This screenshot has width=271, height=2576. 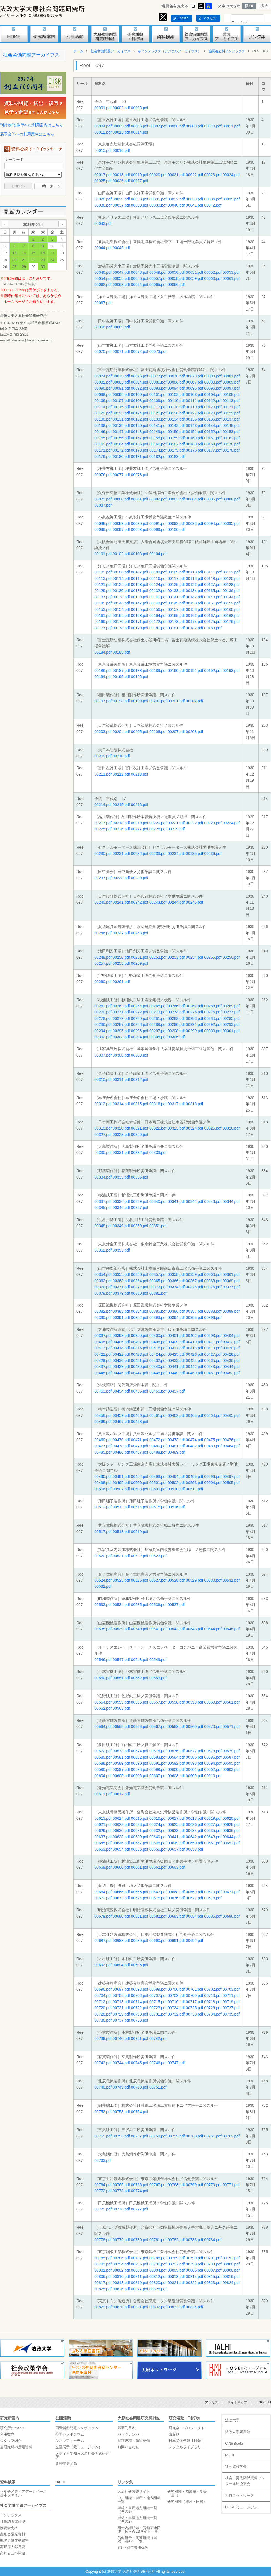 I want to click on 00310.pdf, so click(x=102, y=1079).